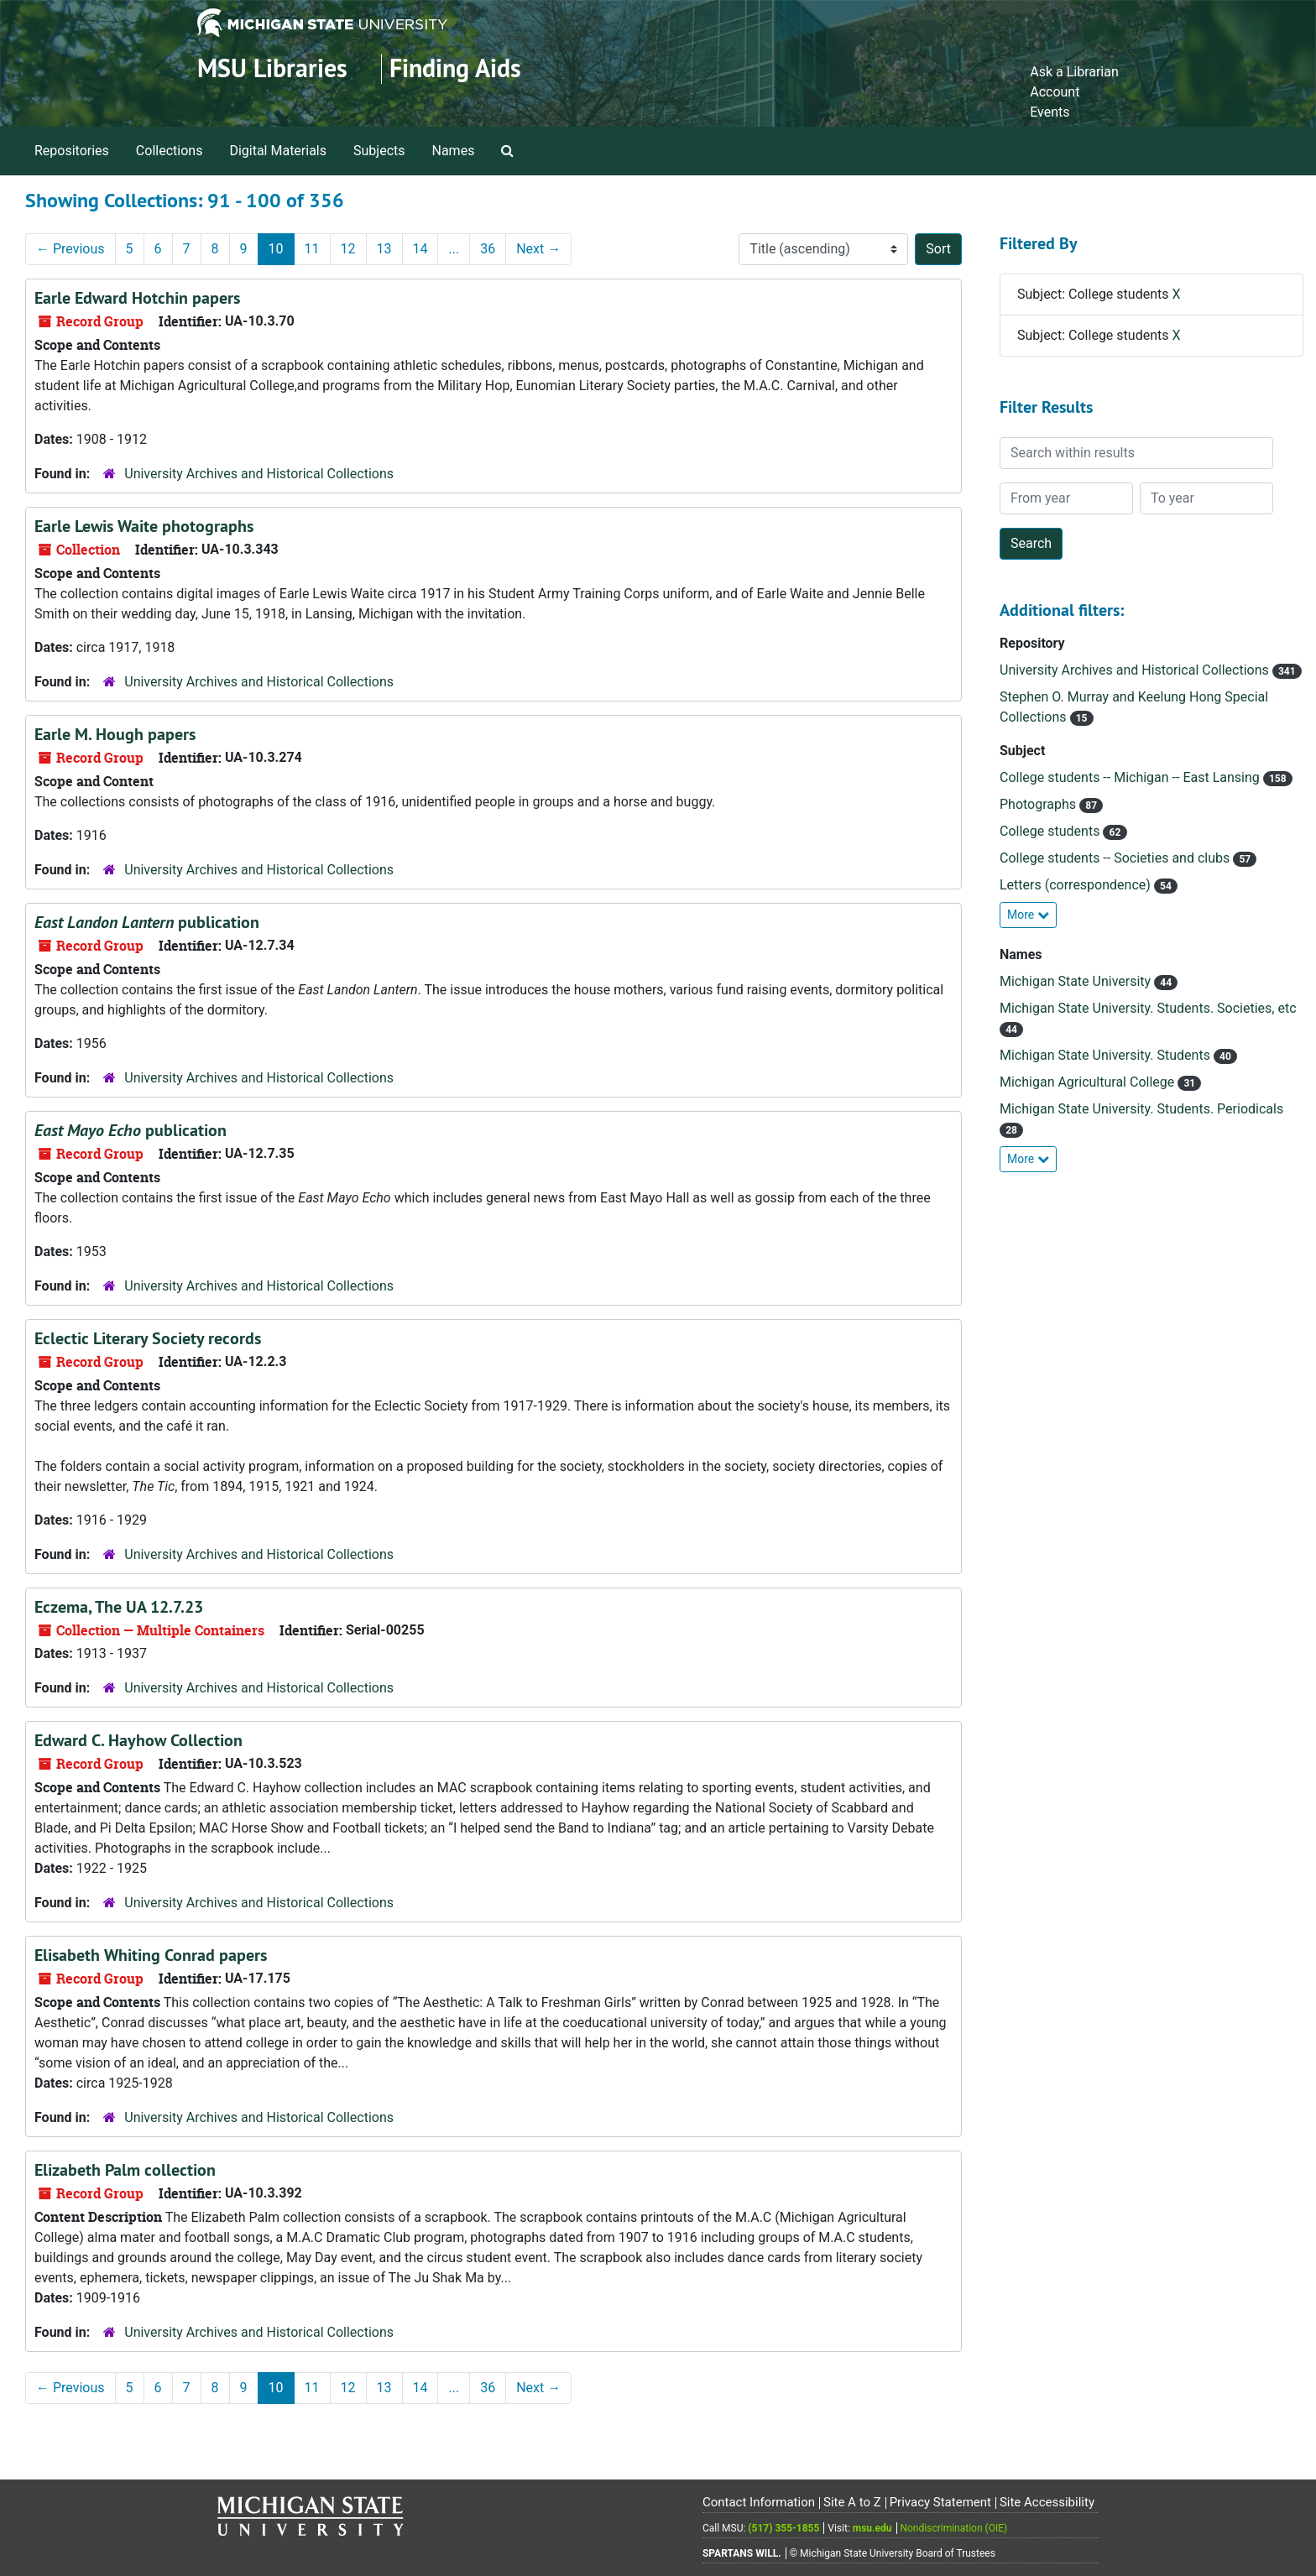 This screenshot has height=2576, width=1316. What do you see at coordinates (852, 2502) in the screenshot?
I see `Site A to Z` at bounding box center [852, 2502].